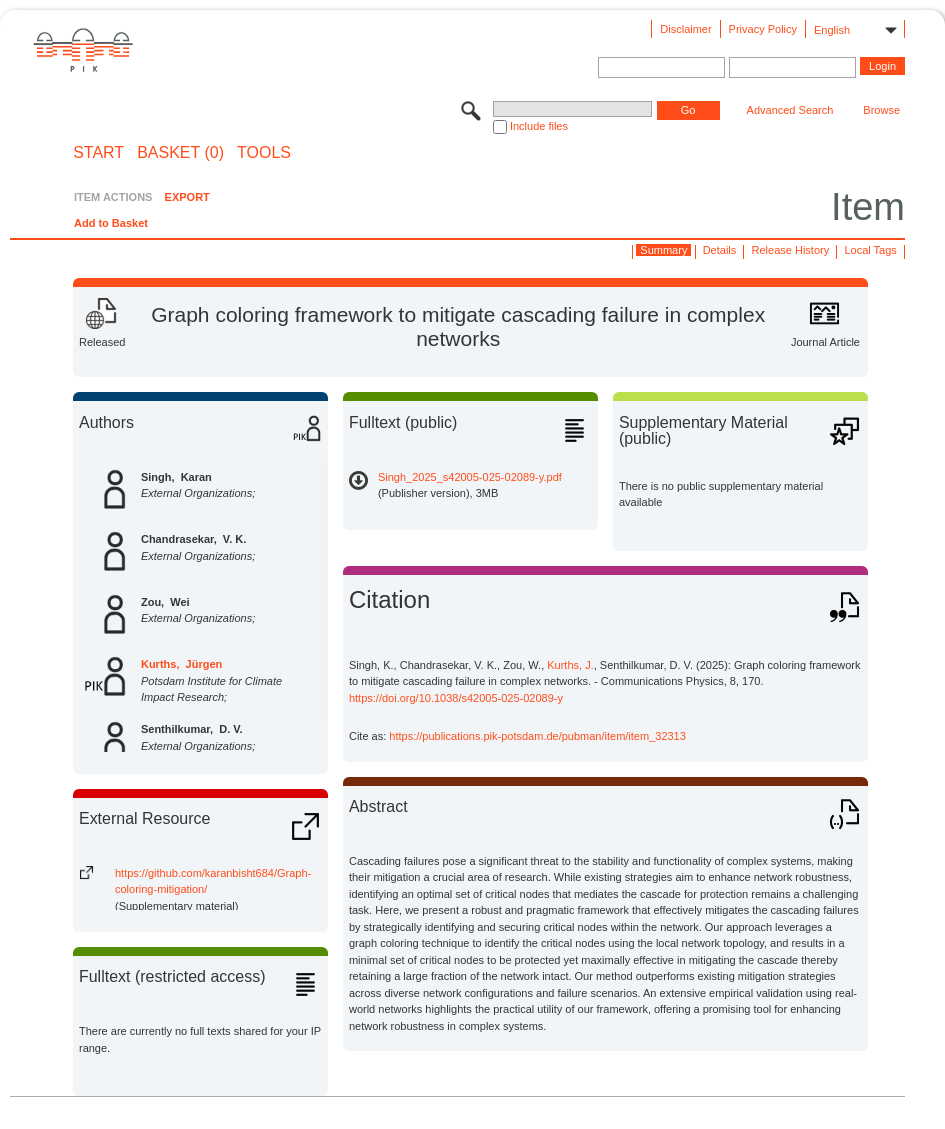 The width and height of the screenshot is (945, 1129). What do you see at coordinates (456, 698) in the screenshot?
I see `https://doi.org/10.1038/s42005-025-02089-y` at bounding box center [456, 698].